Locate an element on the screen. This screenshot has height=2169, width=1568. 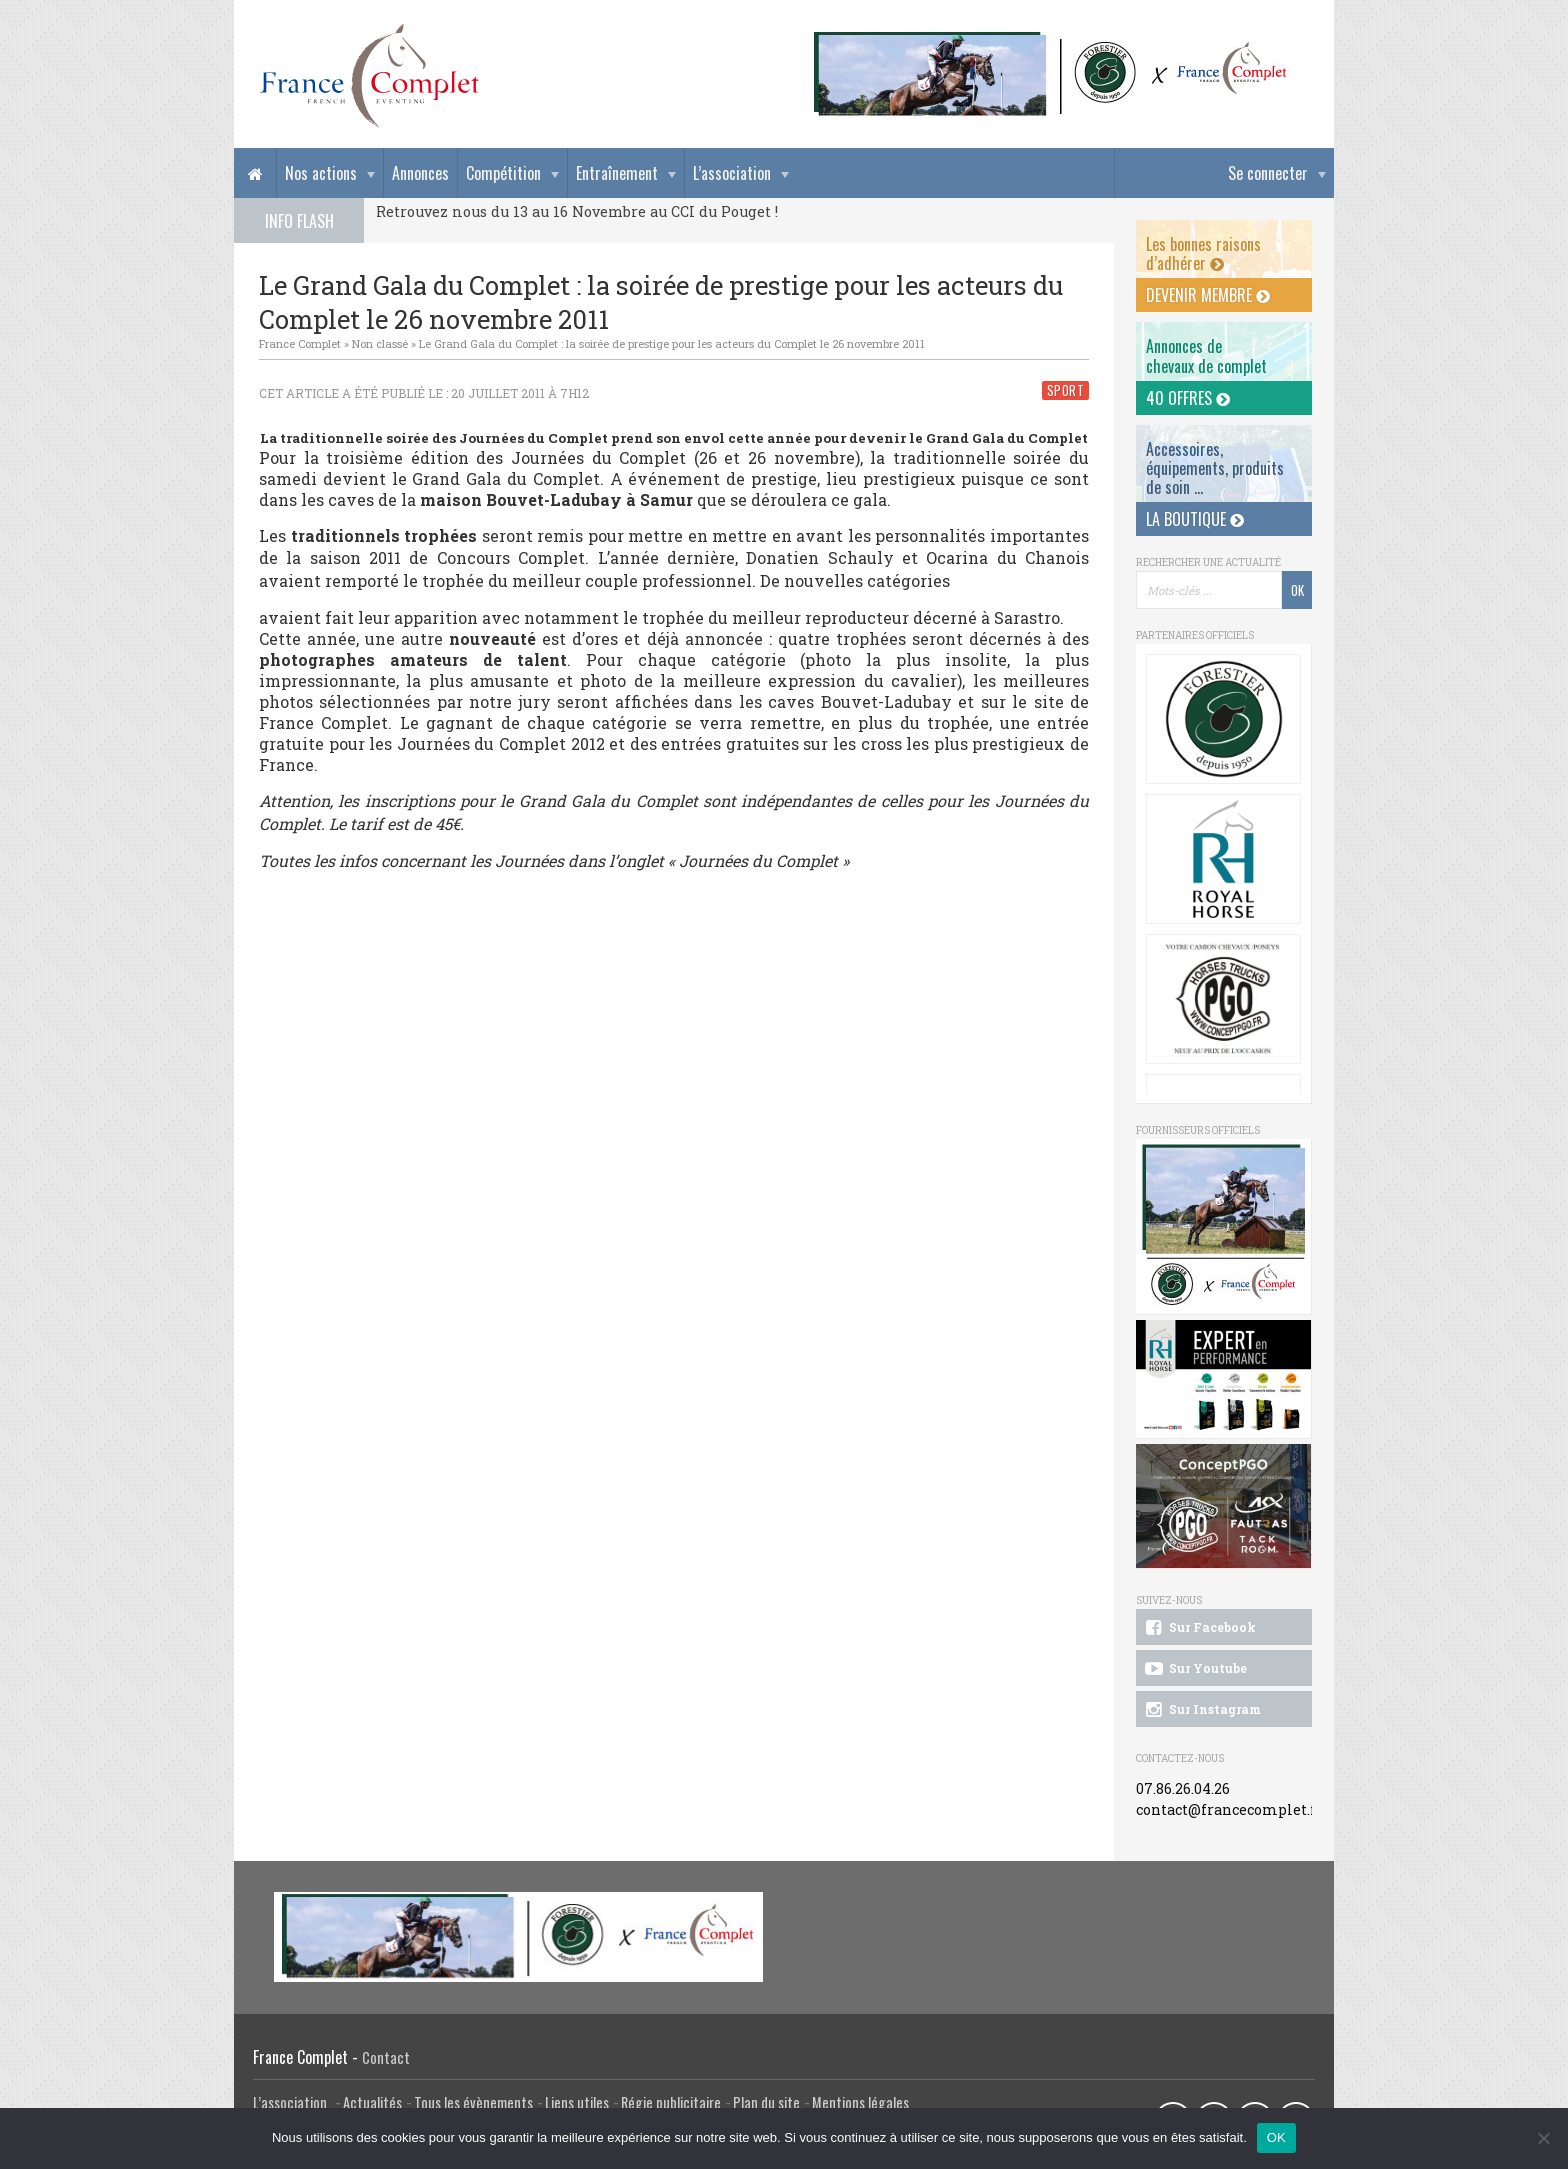
Non classé is located at coordinates (380, 343).